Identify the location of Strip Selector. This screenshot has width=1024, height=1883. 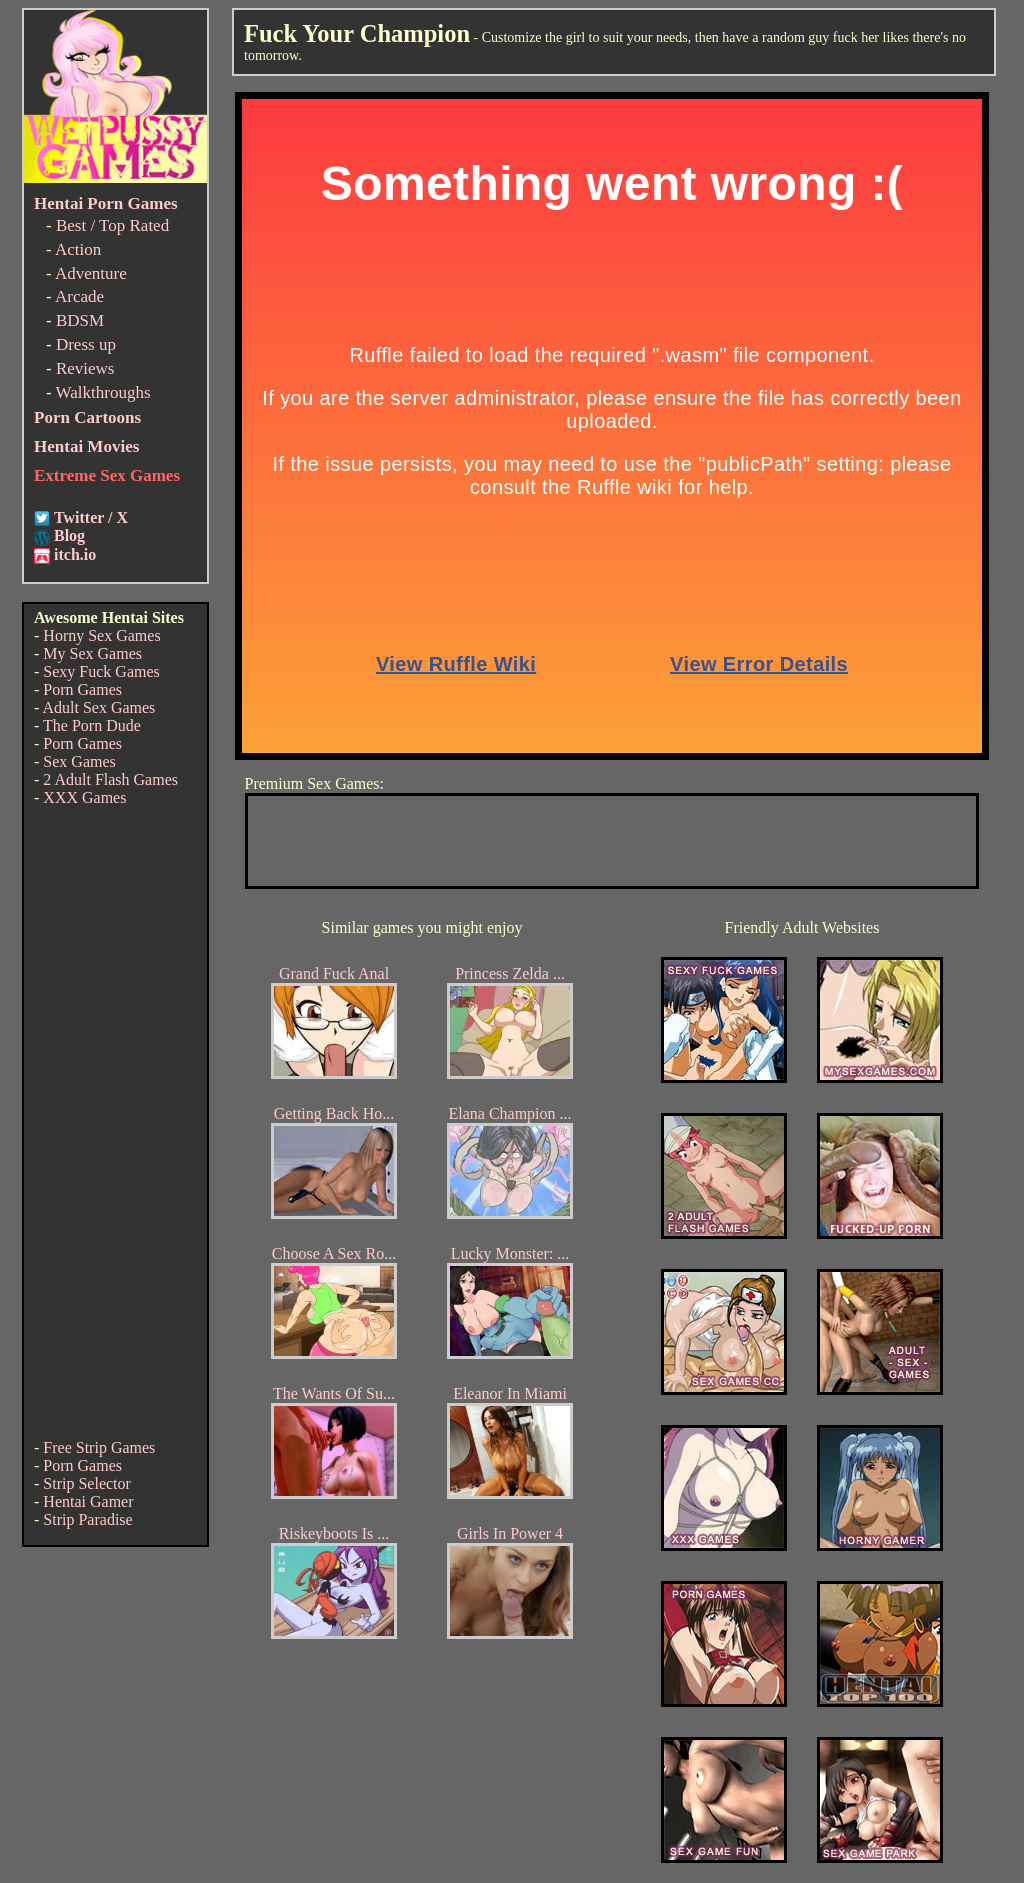
(87, 1483).